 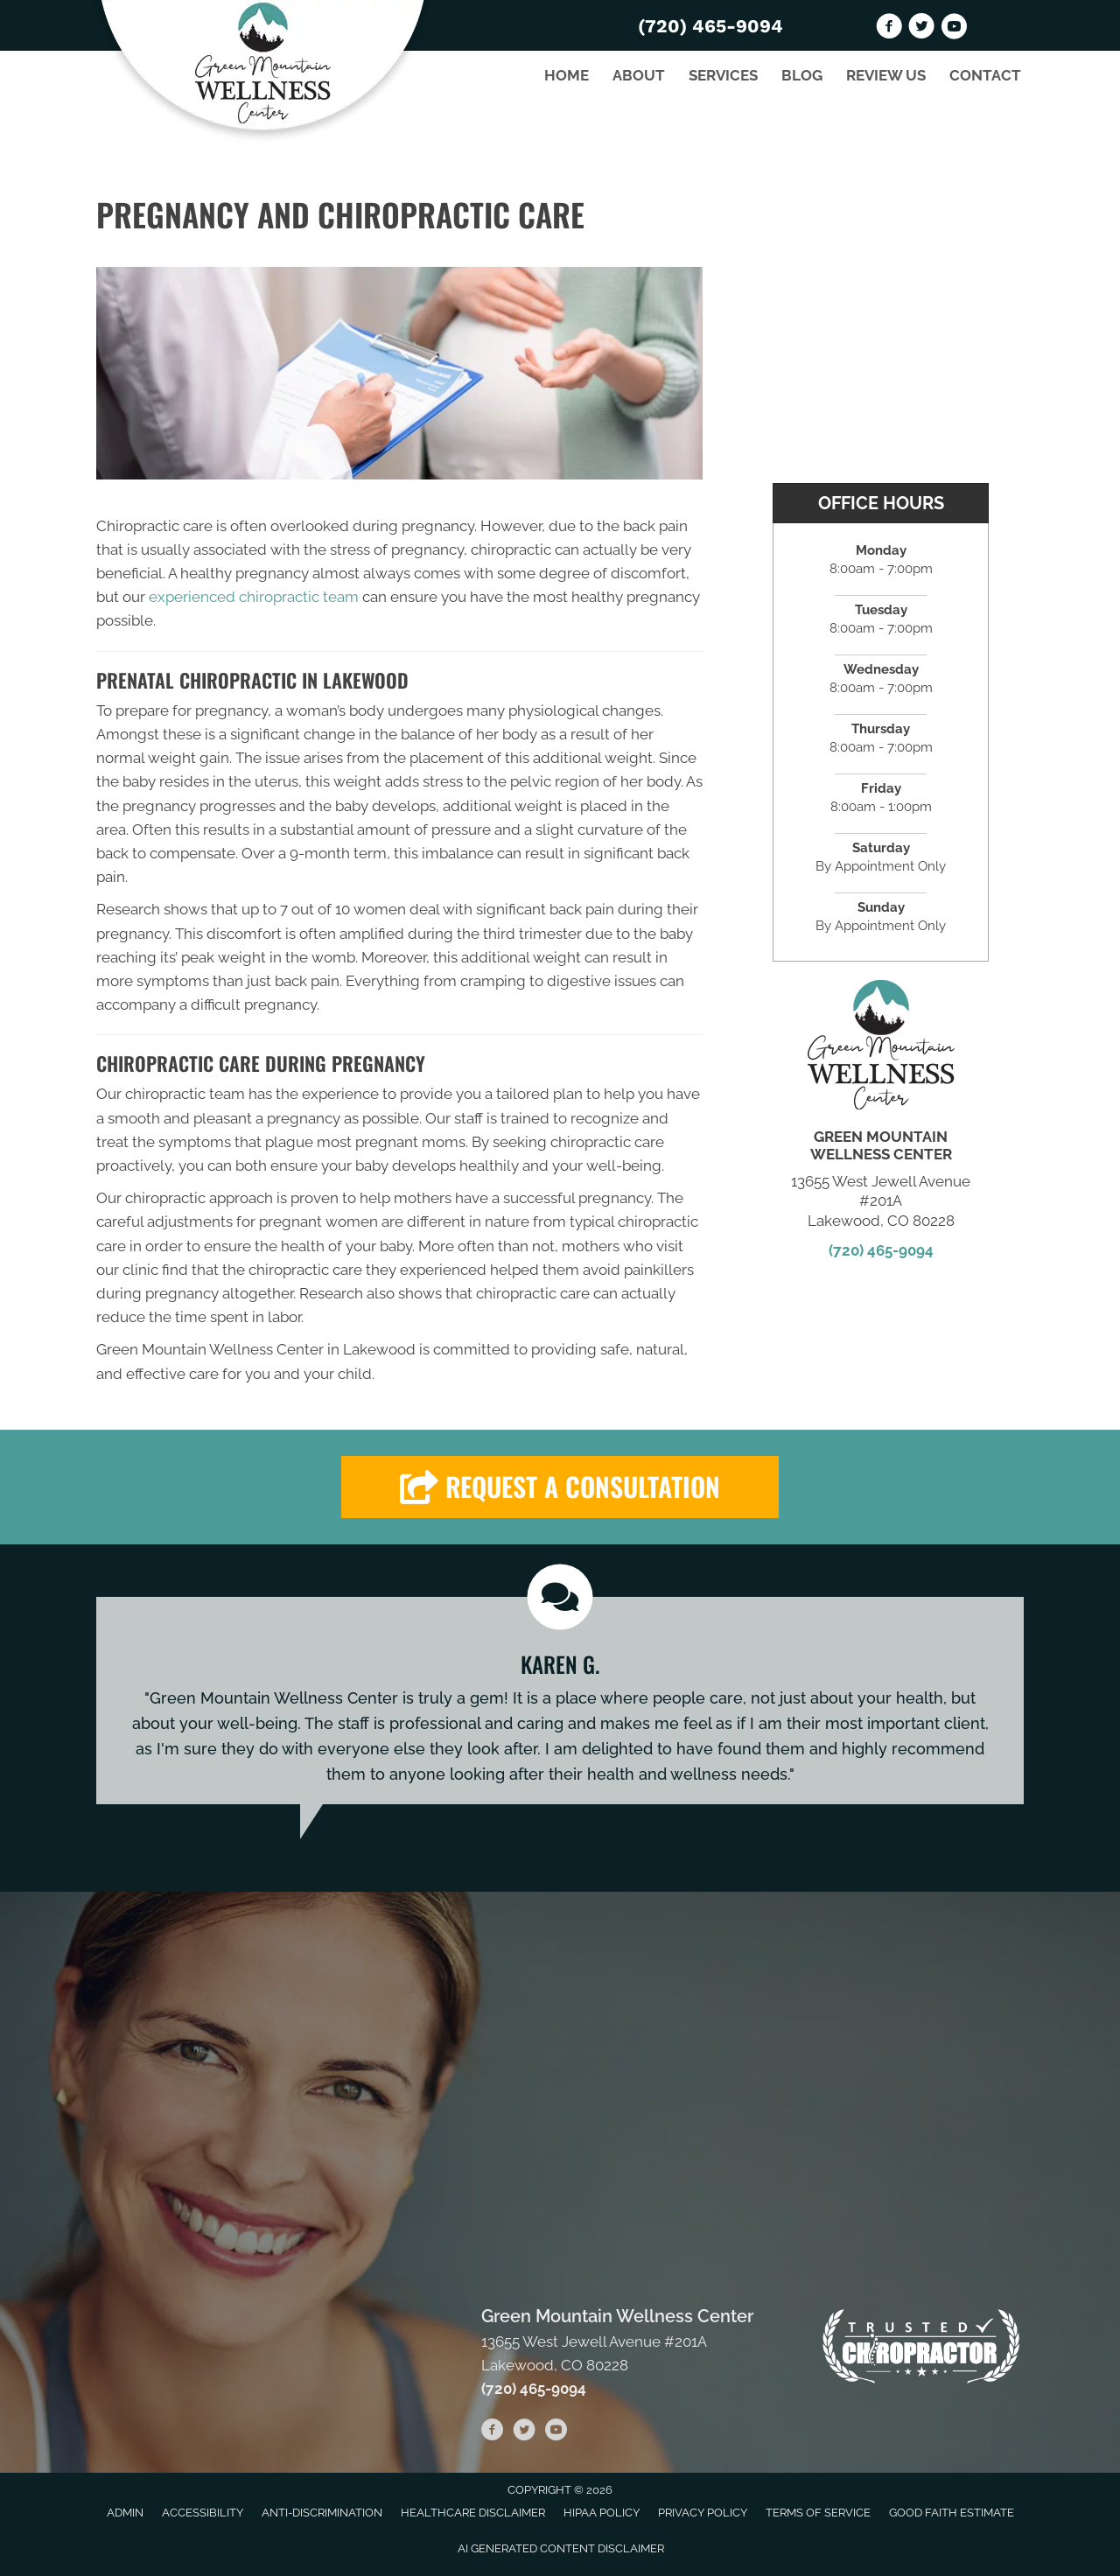 I want to click on Anti-Discrimination, so click(x=322, y=2512).